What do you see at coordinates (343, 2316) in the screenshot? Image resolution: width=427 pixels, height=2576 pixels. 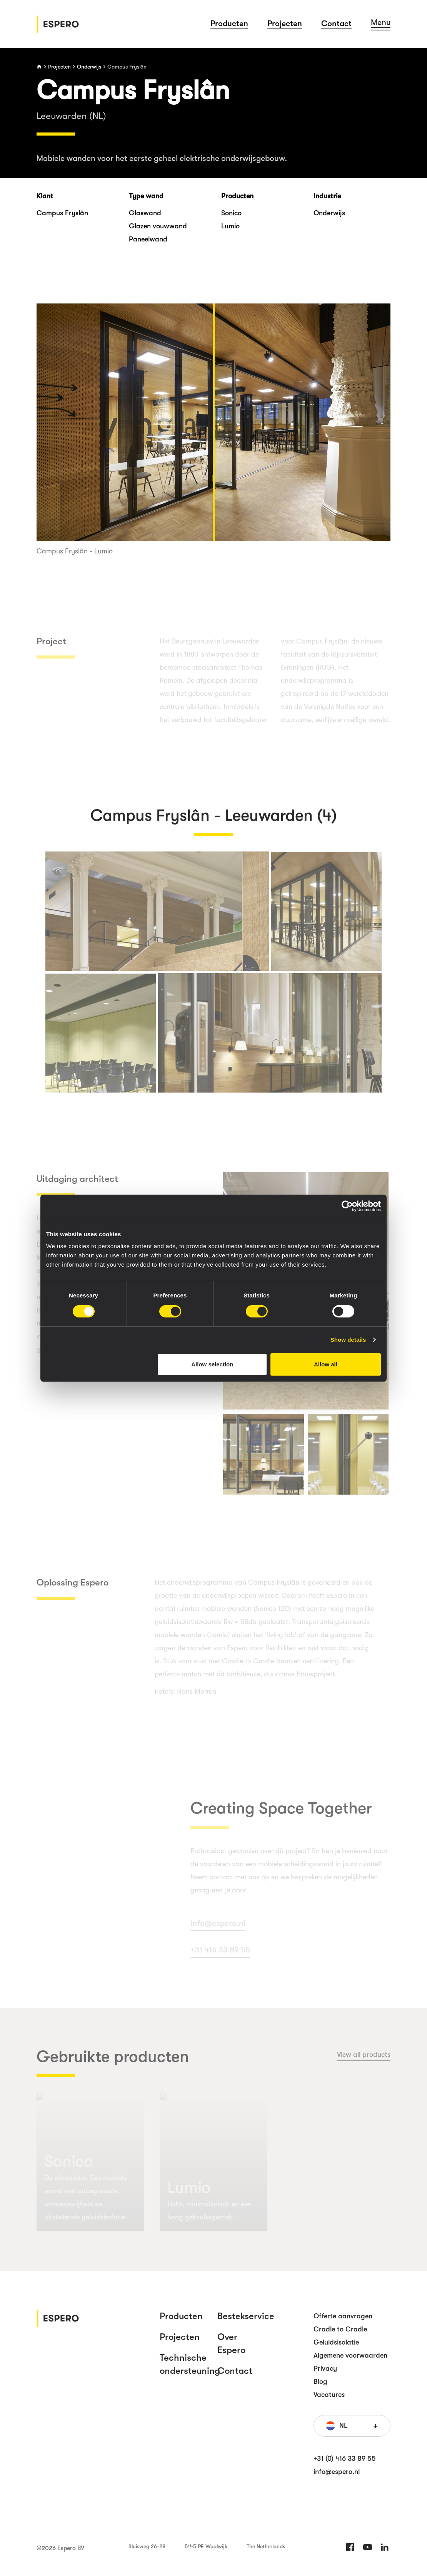 I see `Offerte aanvragen` at bounding box center [343, 2316].